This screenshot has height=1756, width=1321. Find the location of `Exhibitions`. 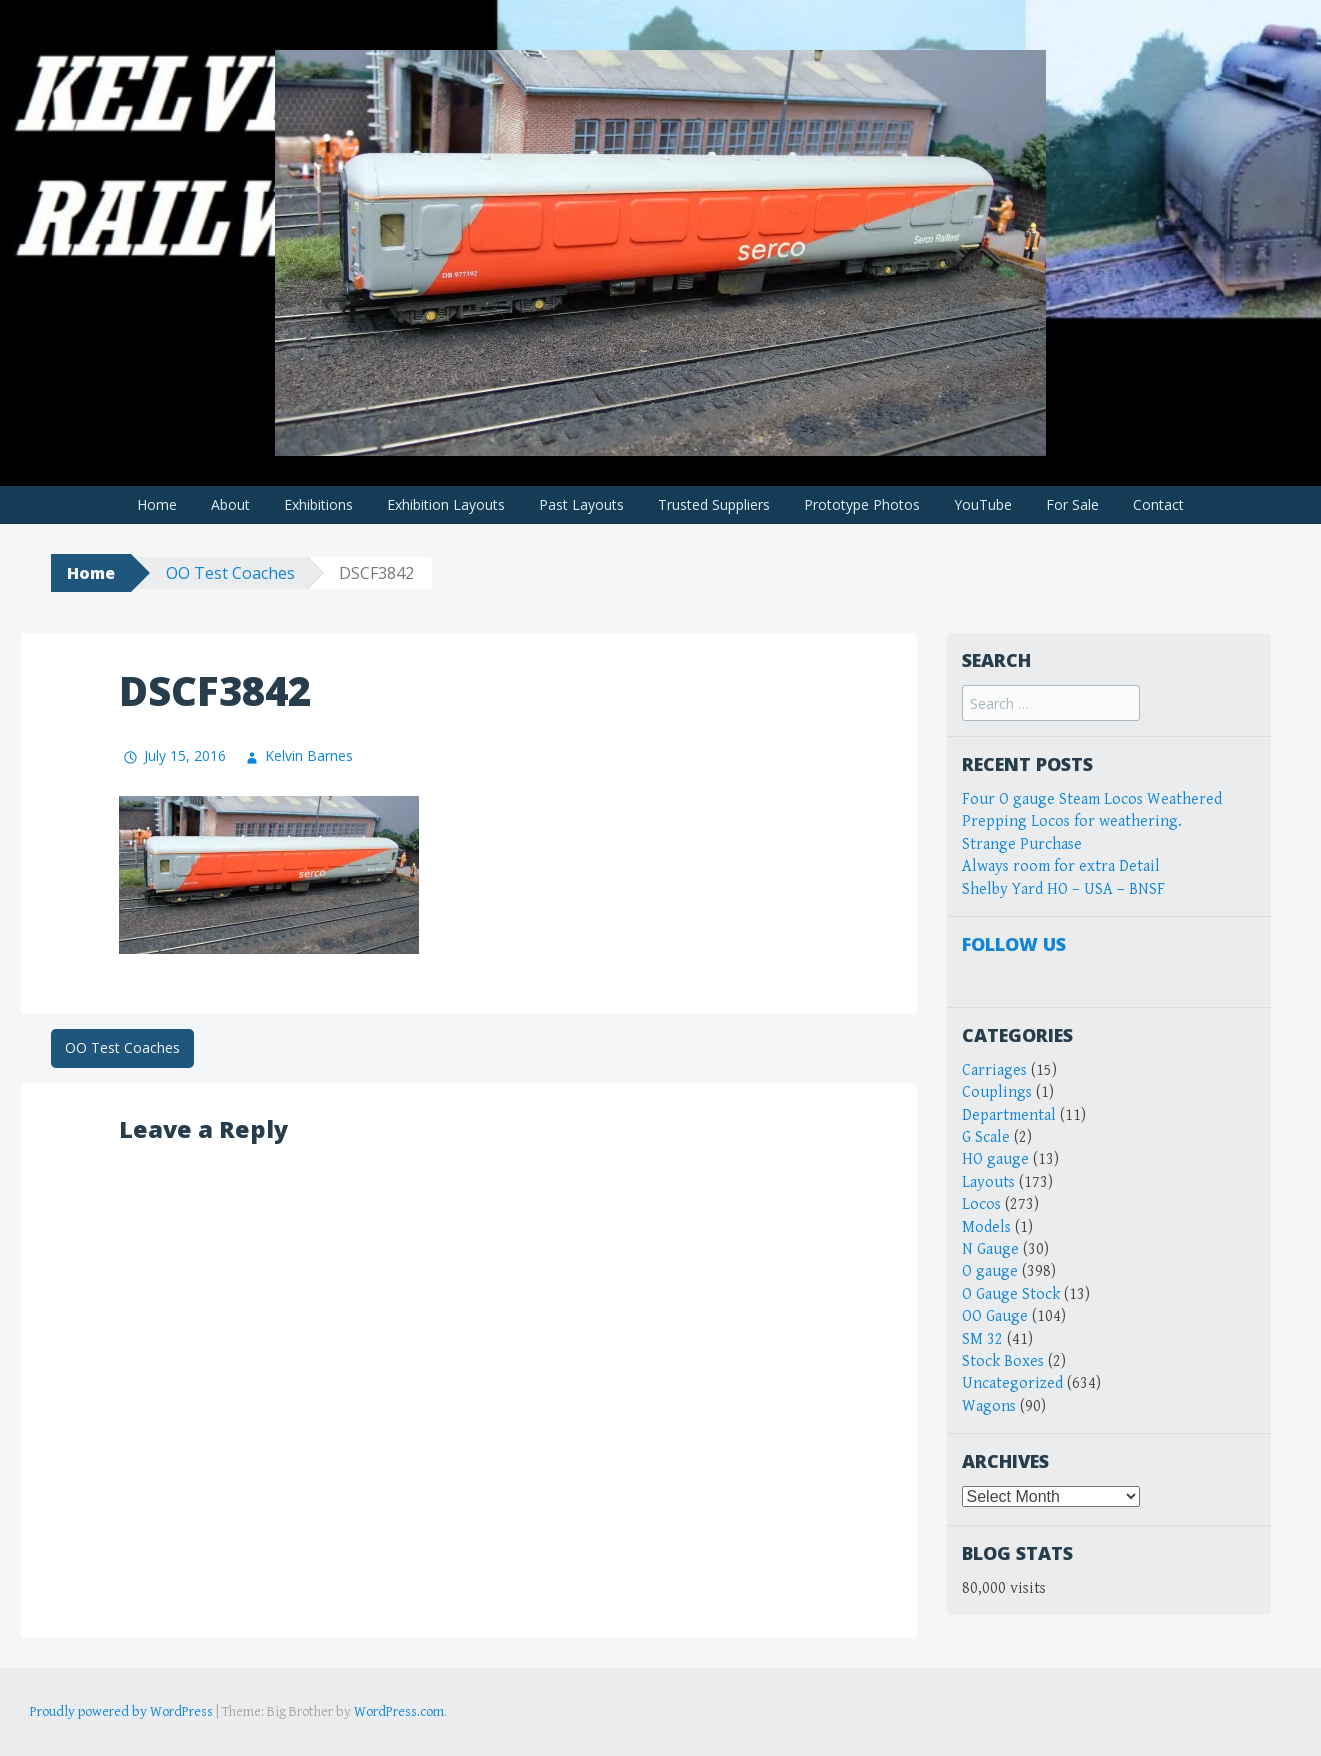

Exhibitions is located at coordinates (318, 504).